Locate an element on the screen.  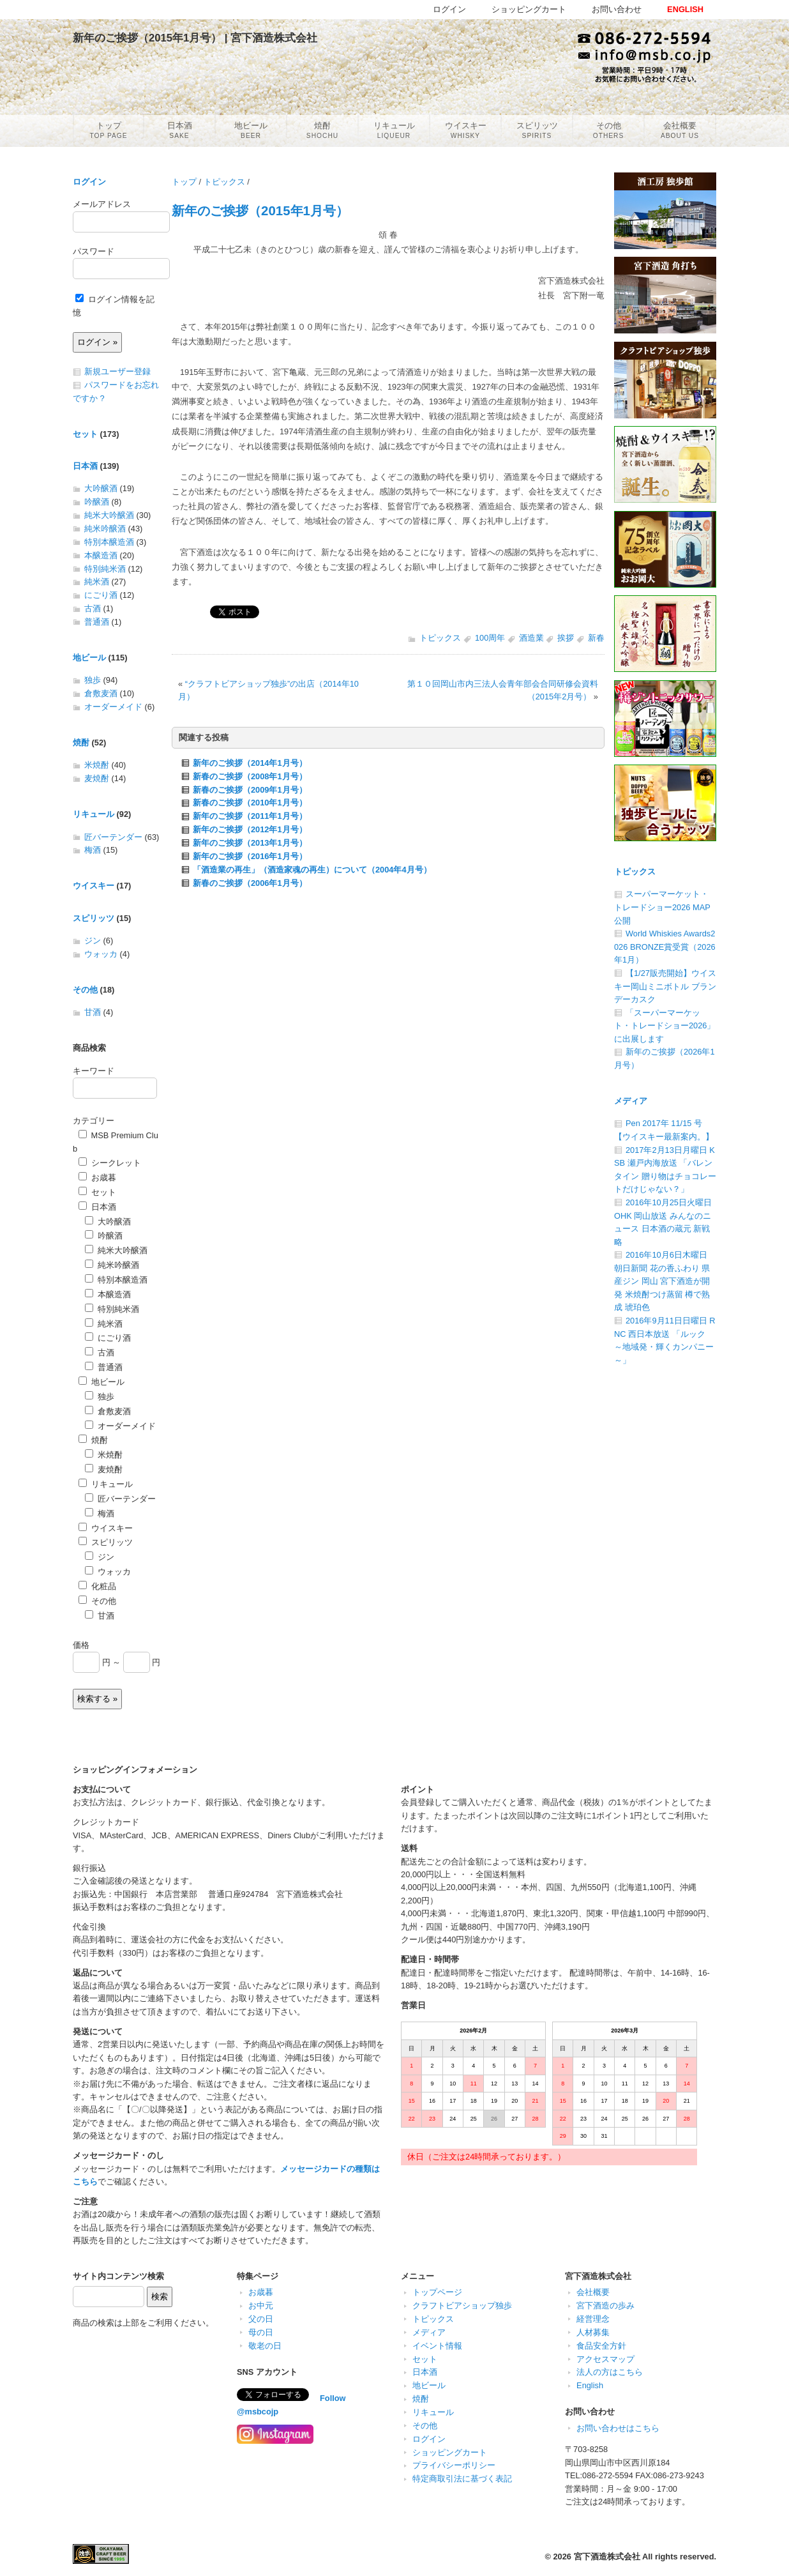
純米吟醸酒 is located at coordinates (105, 528).